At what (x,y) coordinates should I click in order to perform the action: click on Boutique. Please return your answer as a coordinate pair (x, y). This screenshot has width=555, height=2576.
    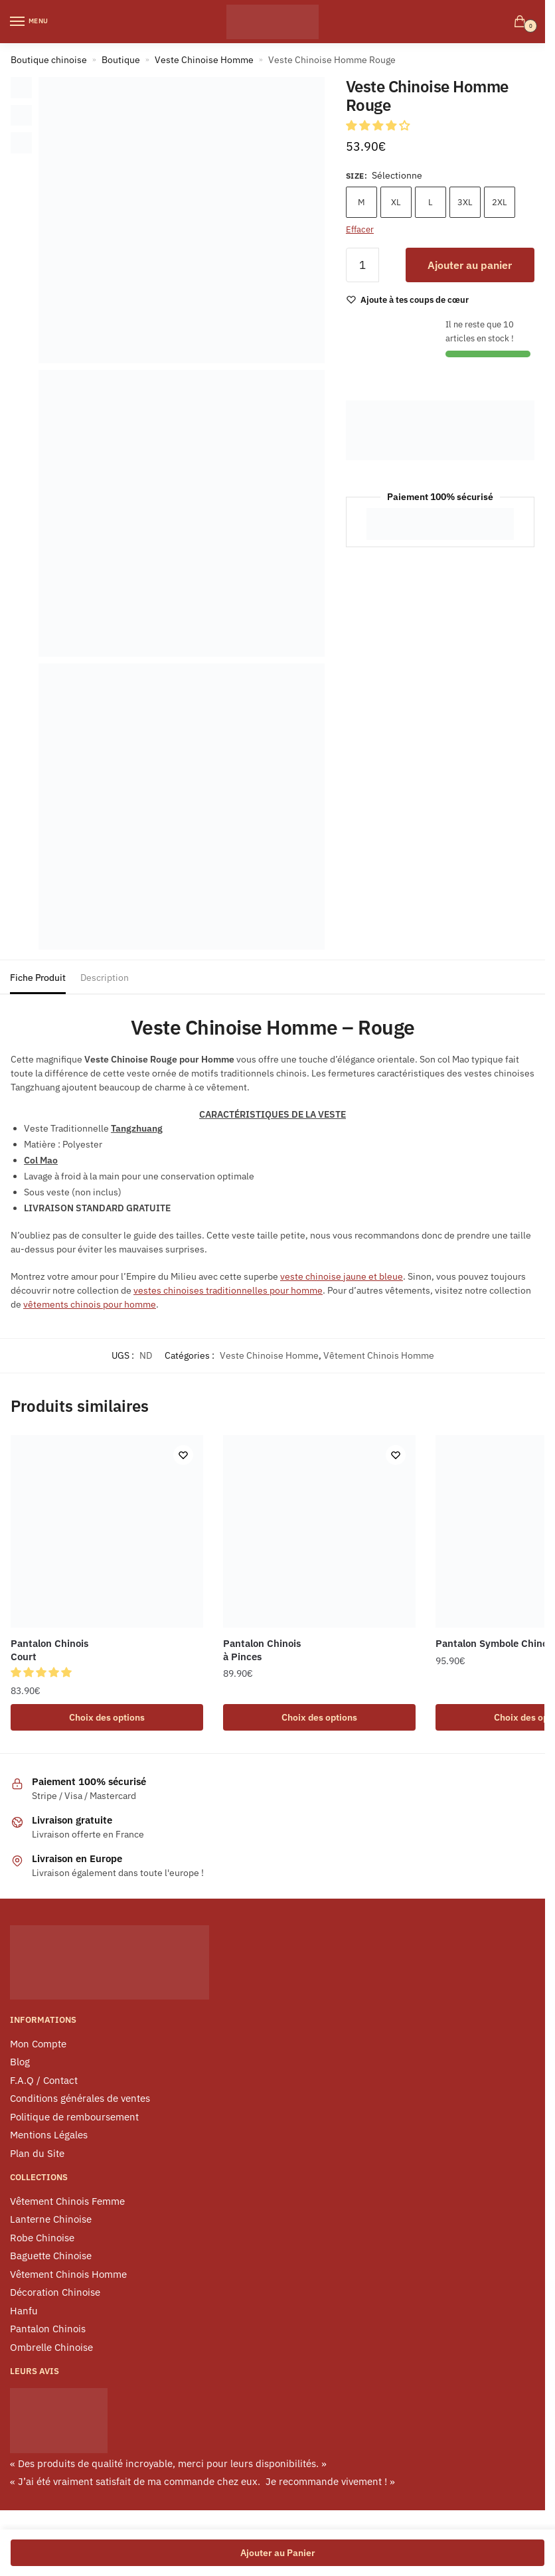
    Looking at the image, I should click on (121, 60).